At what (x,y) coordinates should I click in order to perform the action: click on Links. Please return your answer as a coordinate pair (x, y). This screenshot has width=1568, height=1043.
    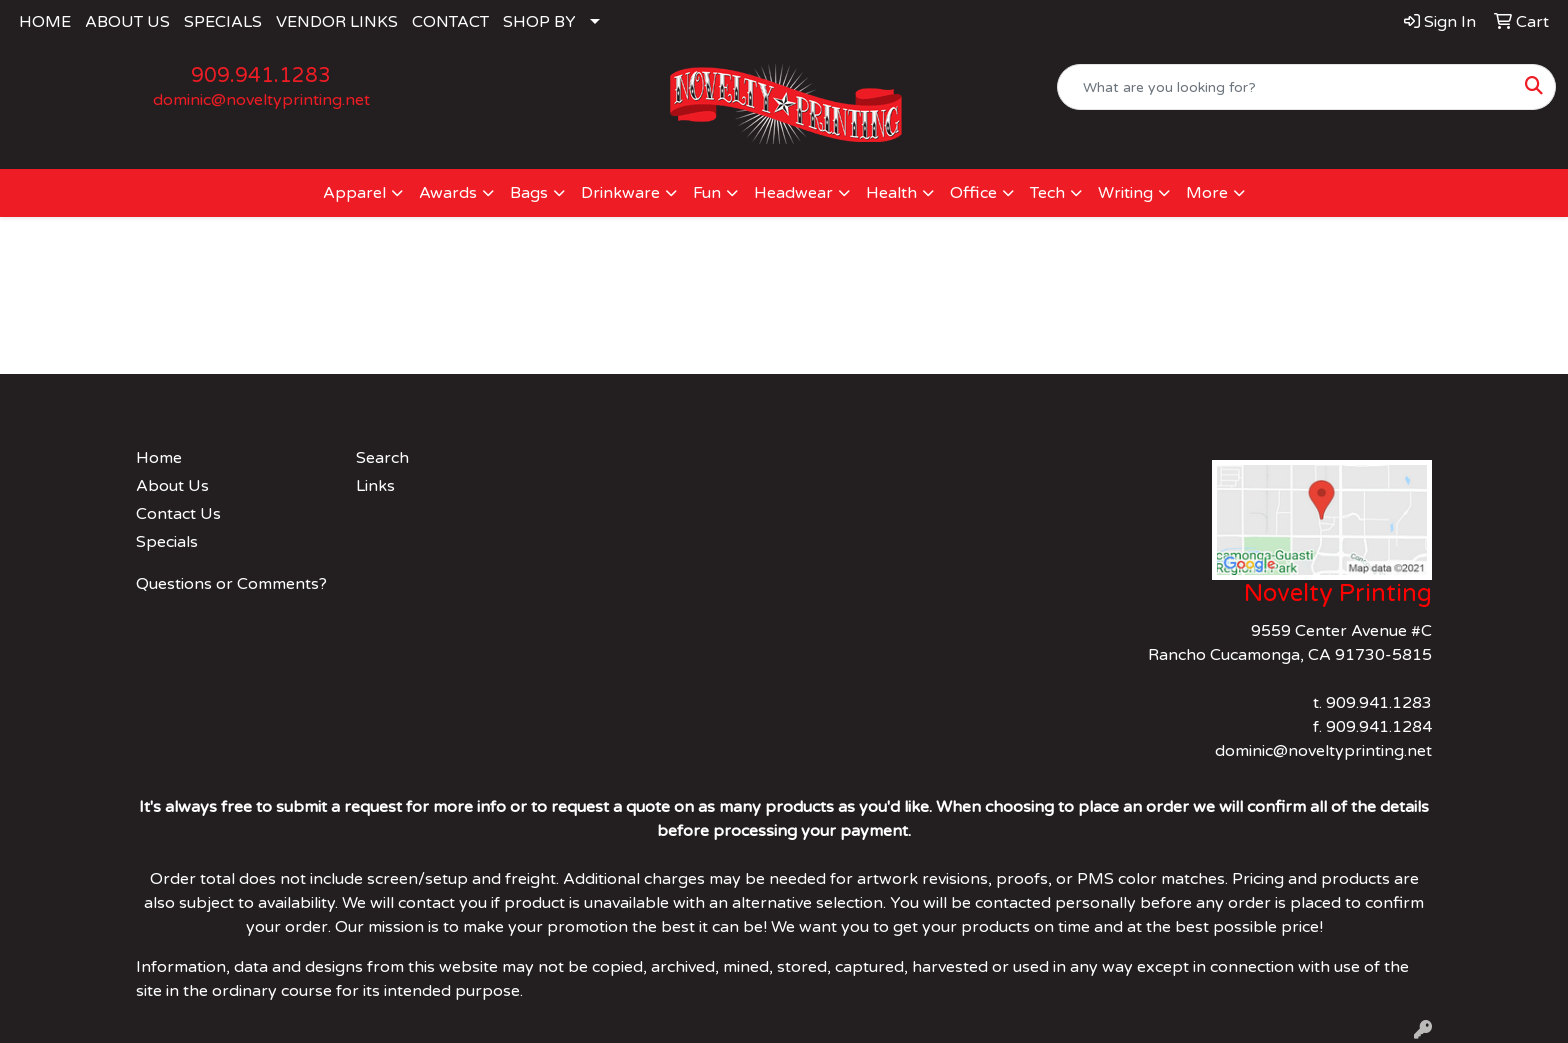
    Looking at the image, I should click on (375, 486).